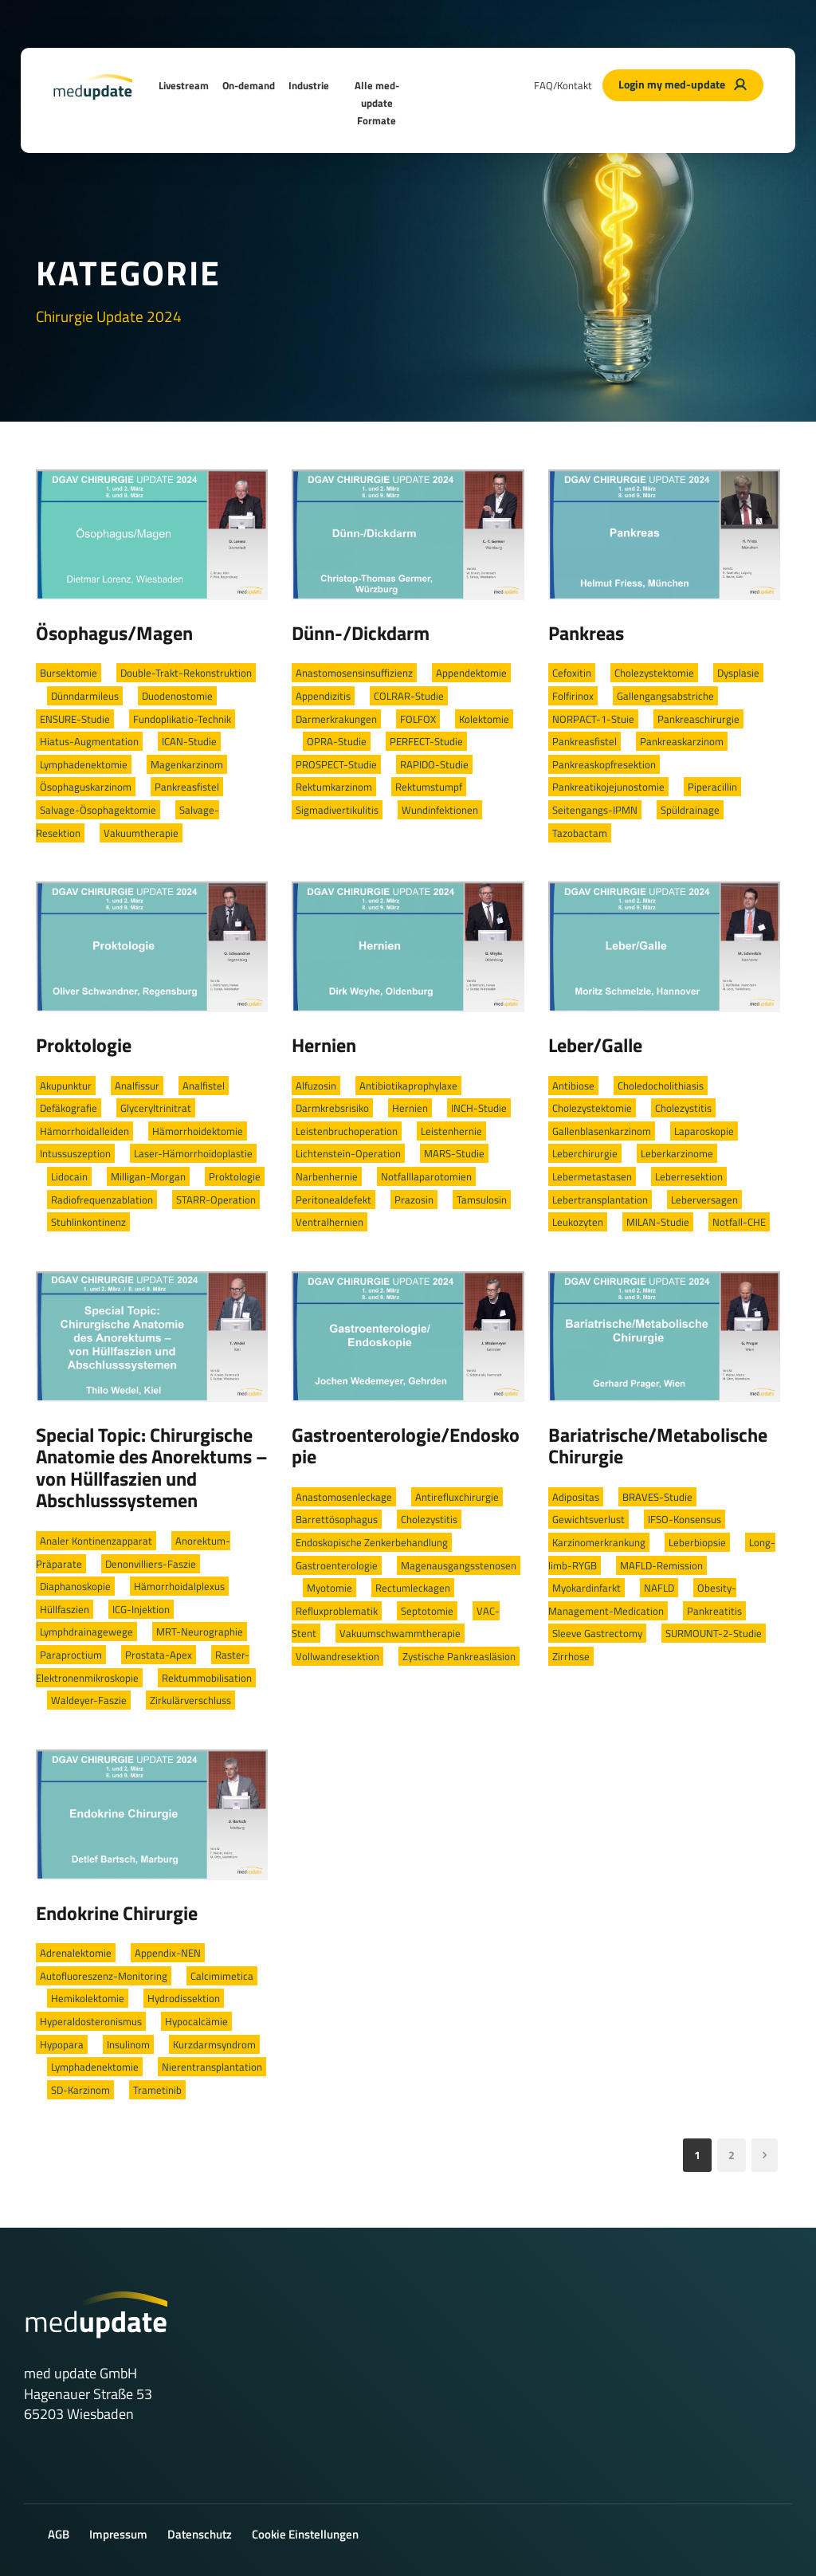 The image size is (816, 2576). Describe the element at coordinates (428, 787) in the screenshot. I see `Rektumstumpf` at that location.